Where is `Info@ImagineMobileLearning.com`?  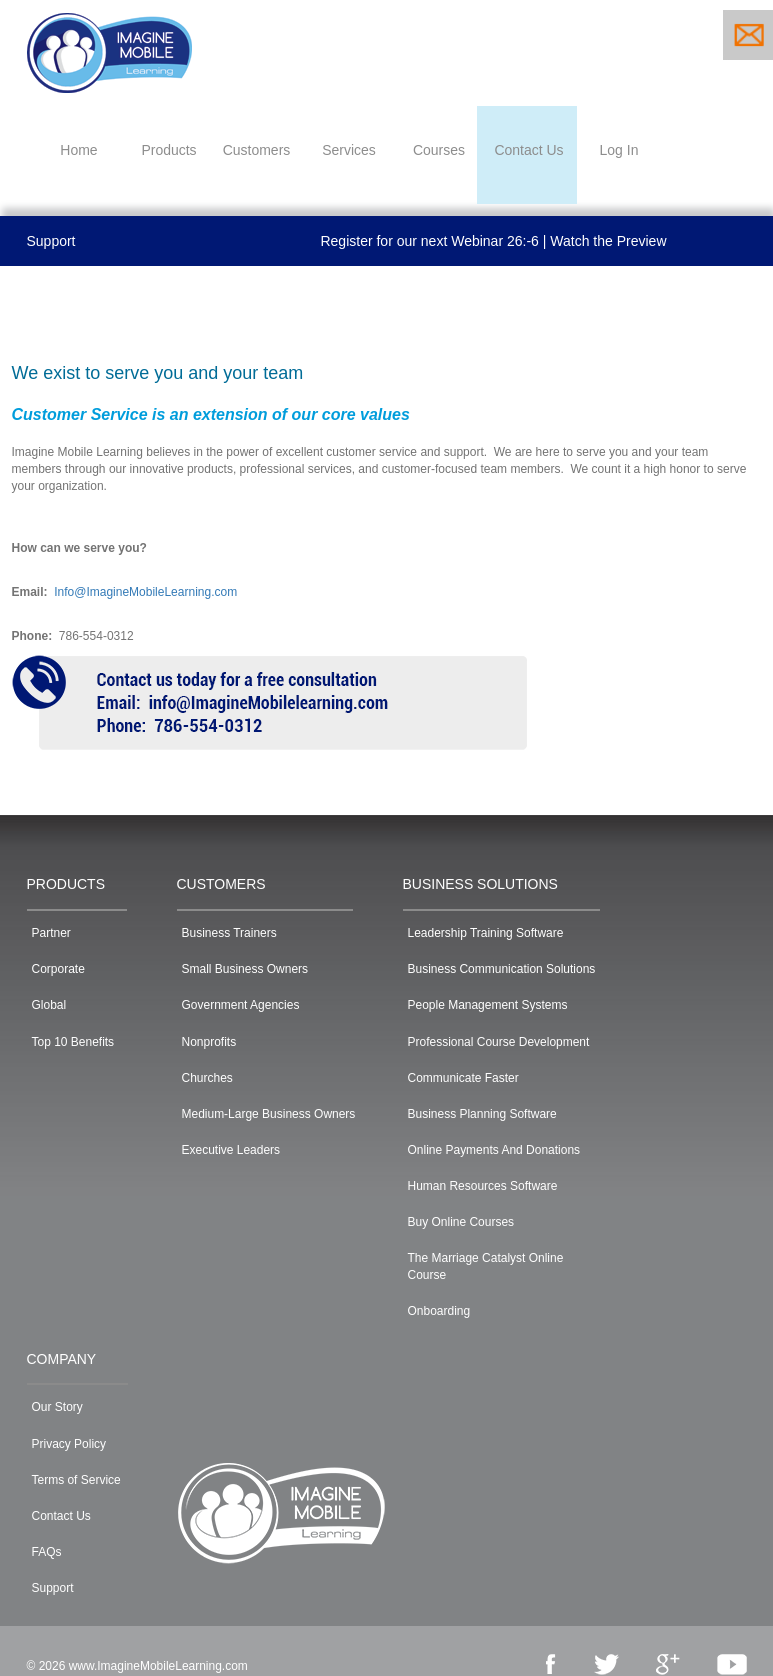
Info@ImagineMobileLearning.com is located at coordinates (145, 592).